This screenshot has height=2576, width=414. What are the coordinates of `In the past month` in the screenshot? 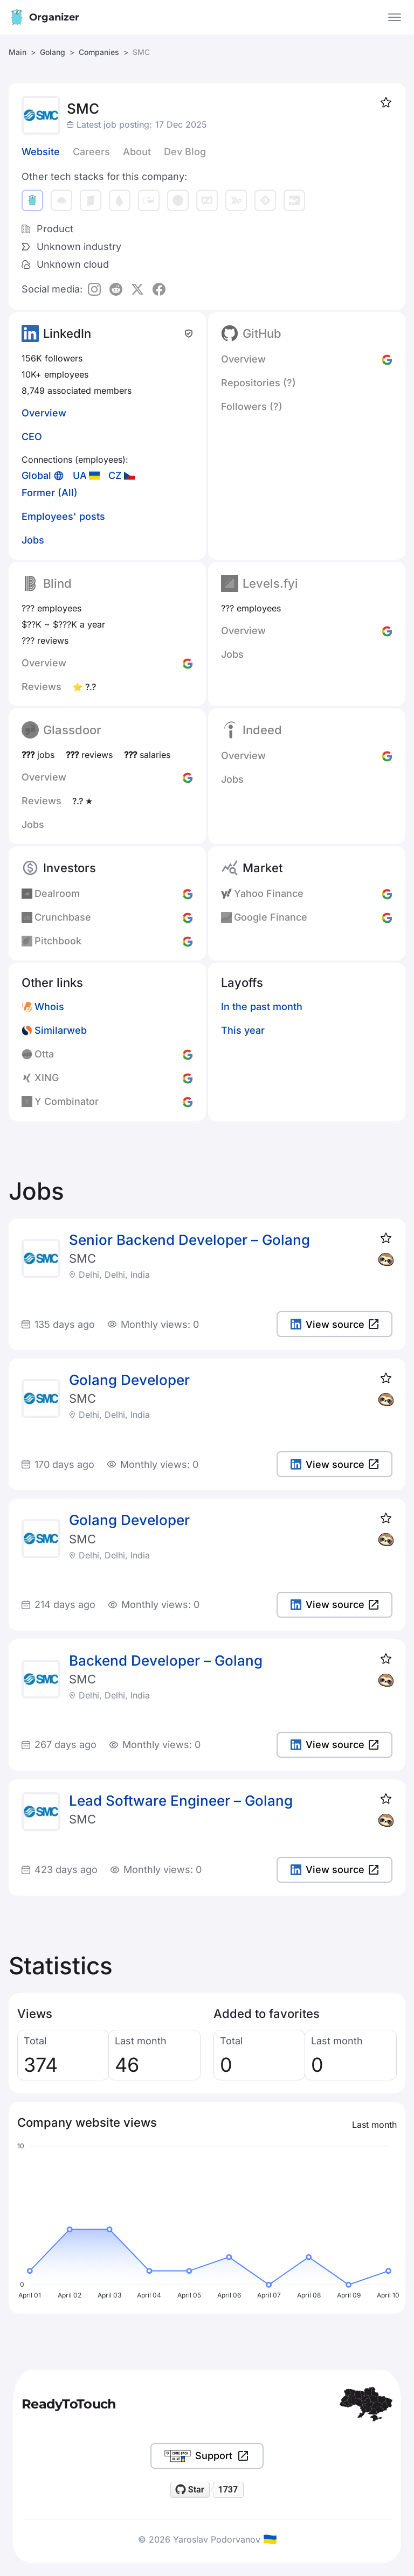 It's located at (261, 1006).